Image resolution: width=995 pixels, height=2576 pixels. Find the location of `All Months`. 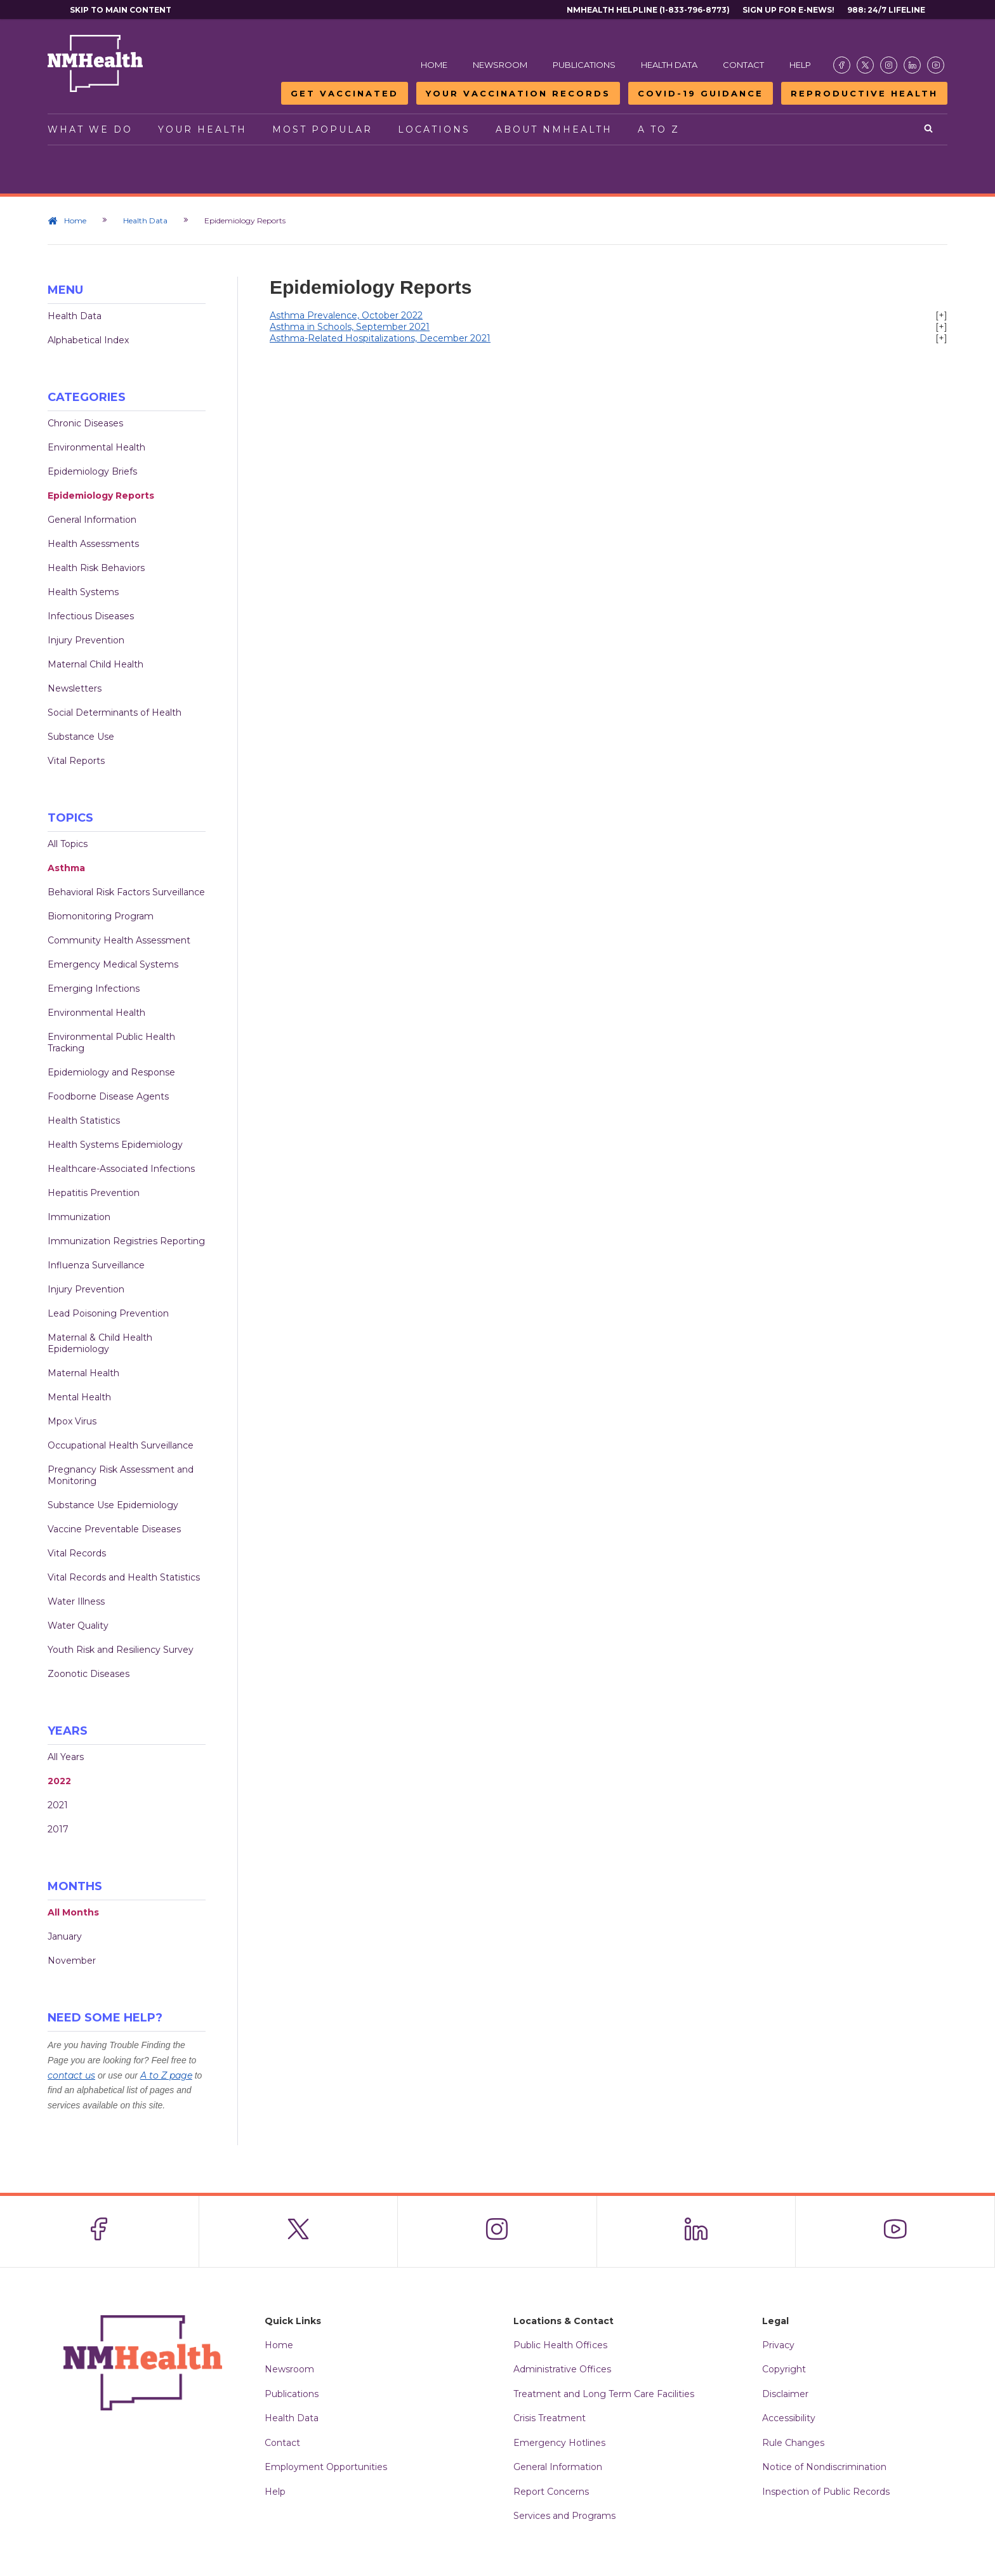

All Months is located at coordinates (73, 1912).